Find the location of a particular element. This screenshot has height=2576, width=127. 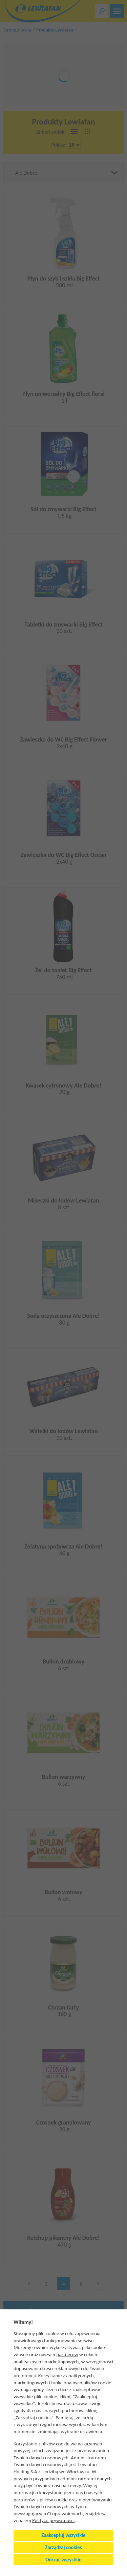

Zarządzaj cookies is located at coordinates (63, 2547).